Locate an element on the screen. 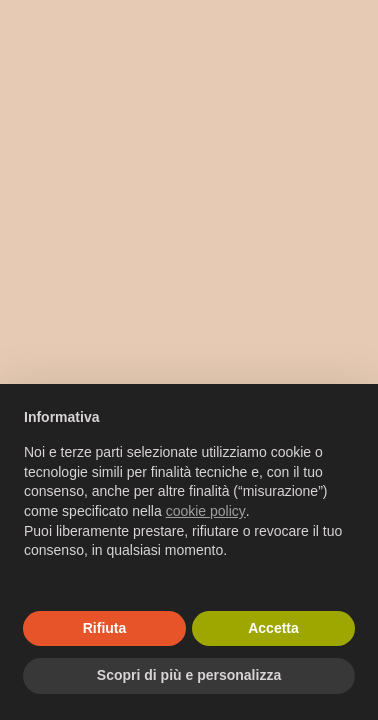 This screenshot has width=378, height=720. Rifiuta [button] is located at coordinates (105, 628).